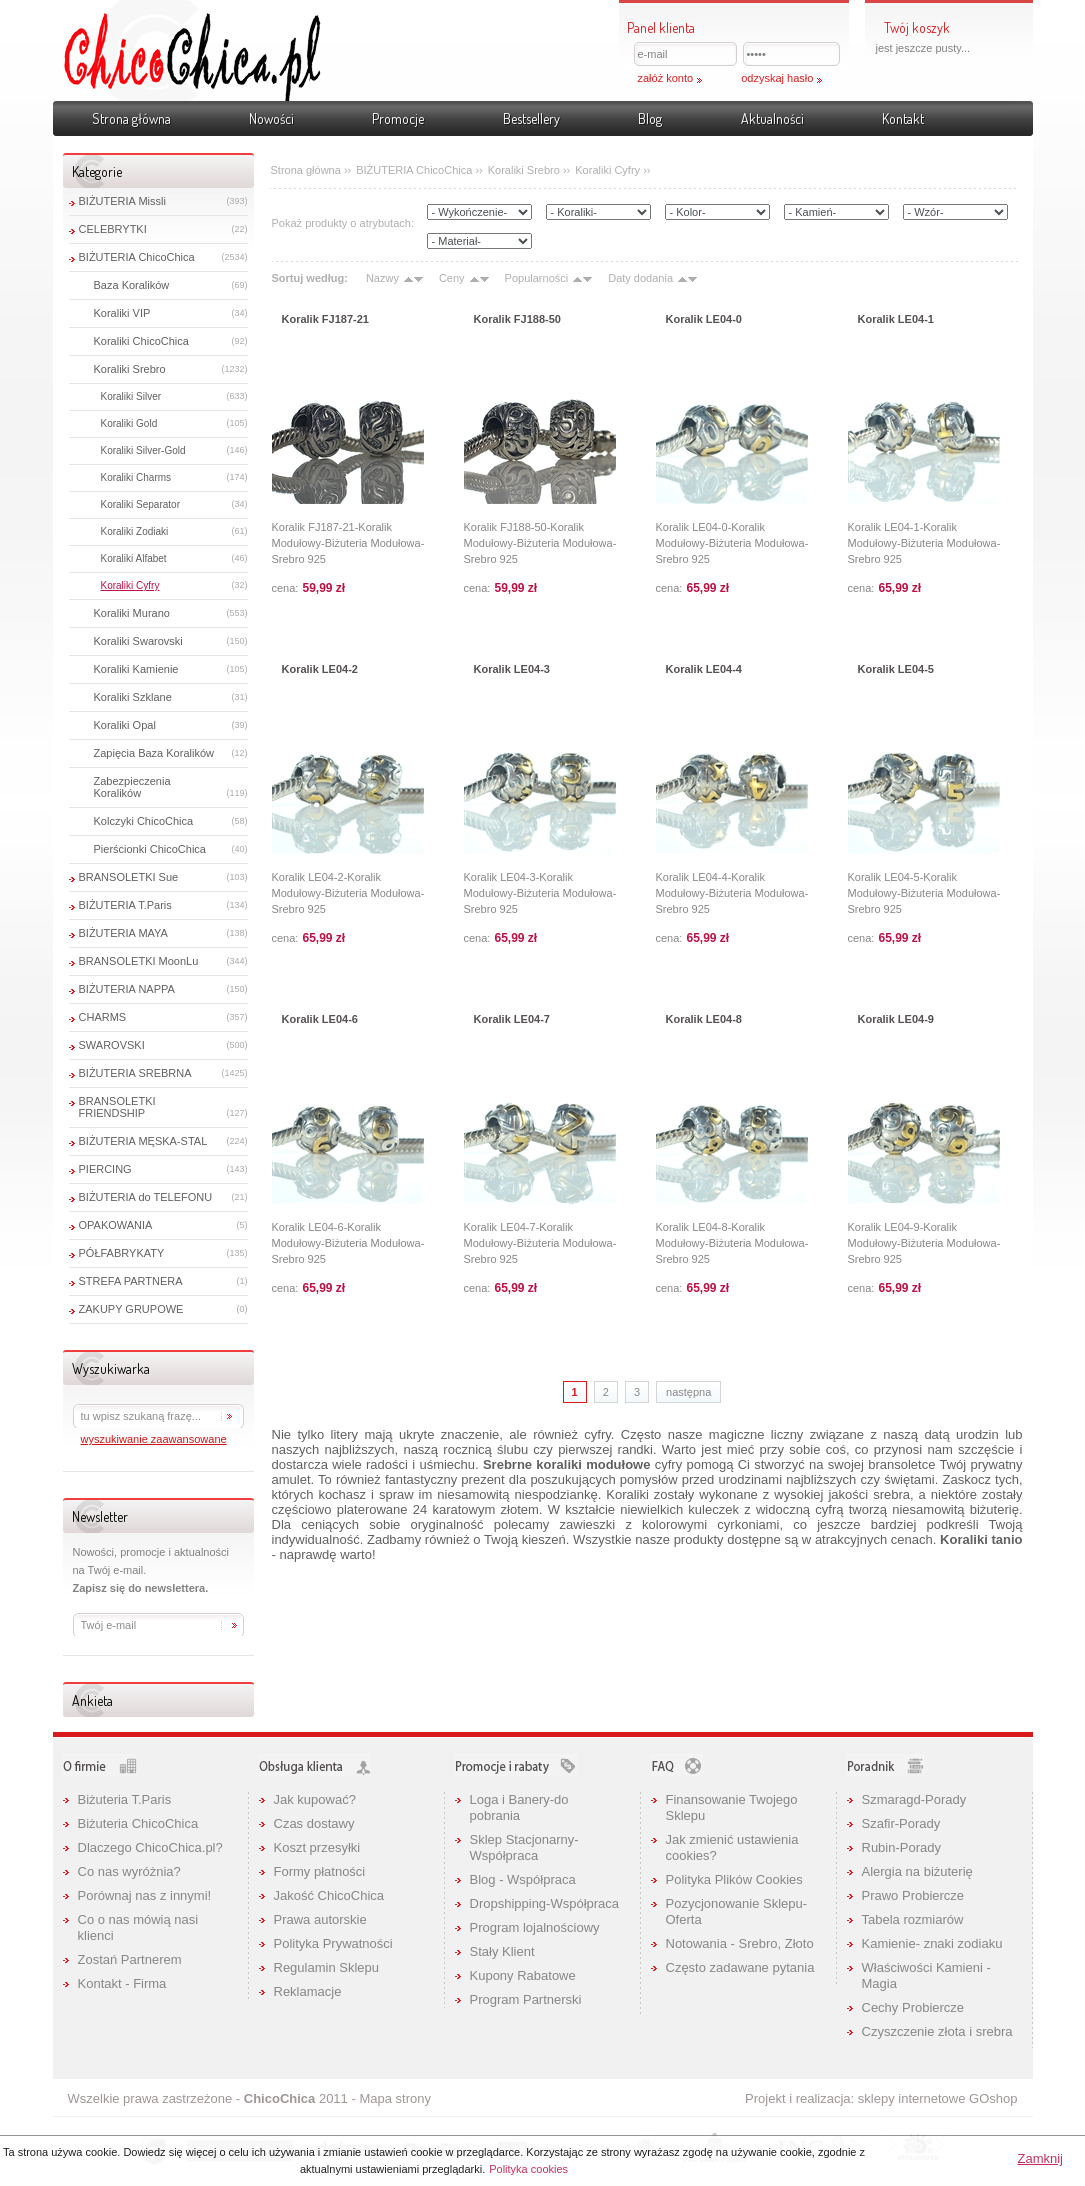 Image resolution: width=1085 pixels, height=2186 pixels. I want to click on Koraliki Charms, so click(136, 477).